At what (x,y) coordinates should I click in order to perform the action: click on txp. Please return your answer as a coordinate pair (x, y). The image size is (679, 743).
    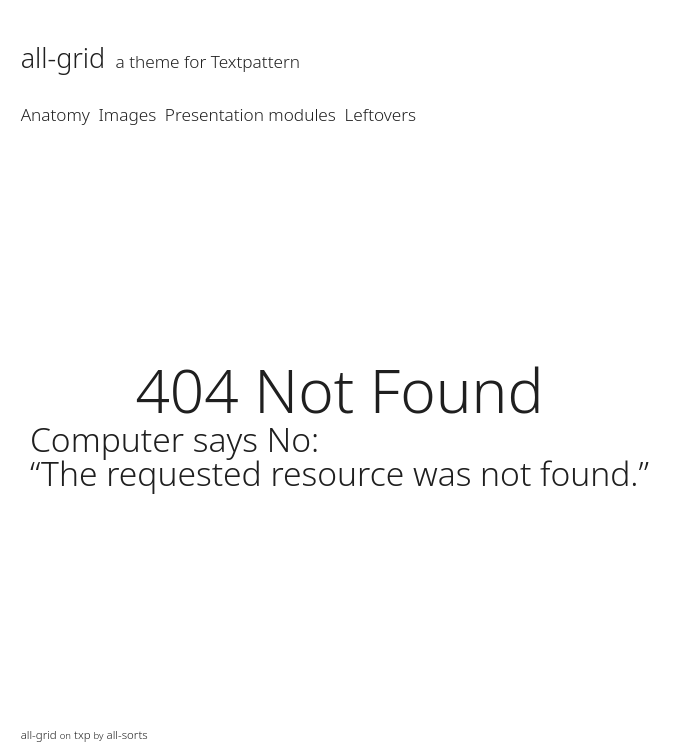
    Looking at the image, I should click on (82, 734).